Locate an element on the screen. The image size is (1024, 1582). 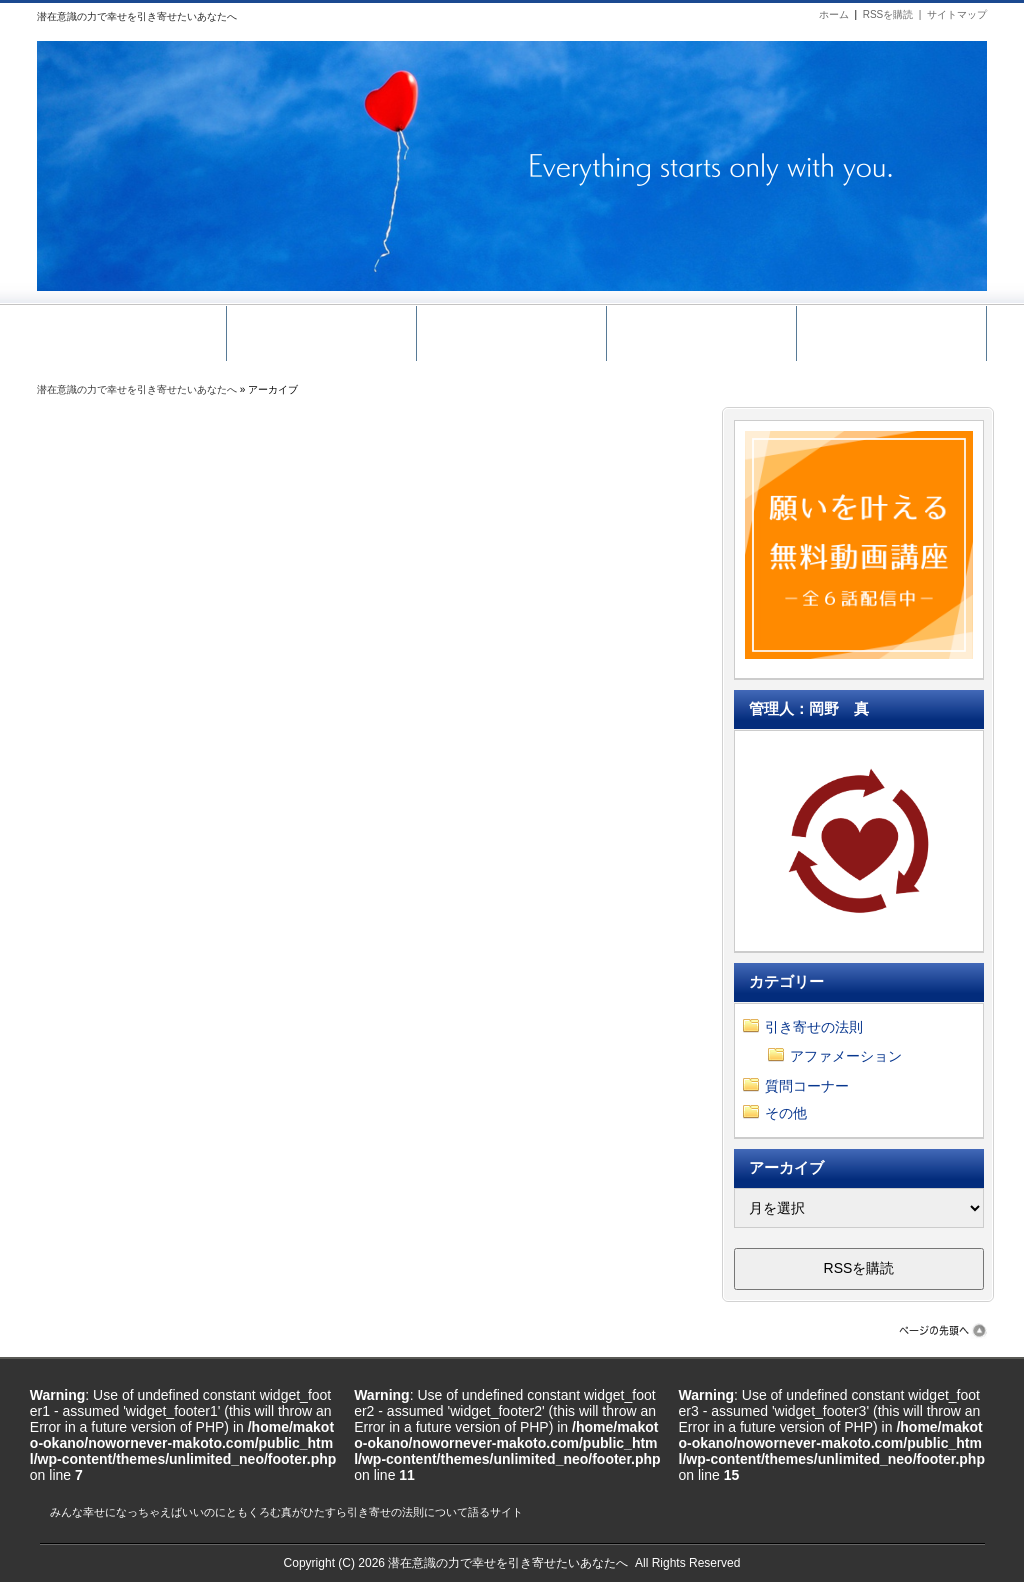
引き寄せの法則 is located at coordinates (814, 1027).